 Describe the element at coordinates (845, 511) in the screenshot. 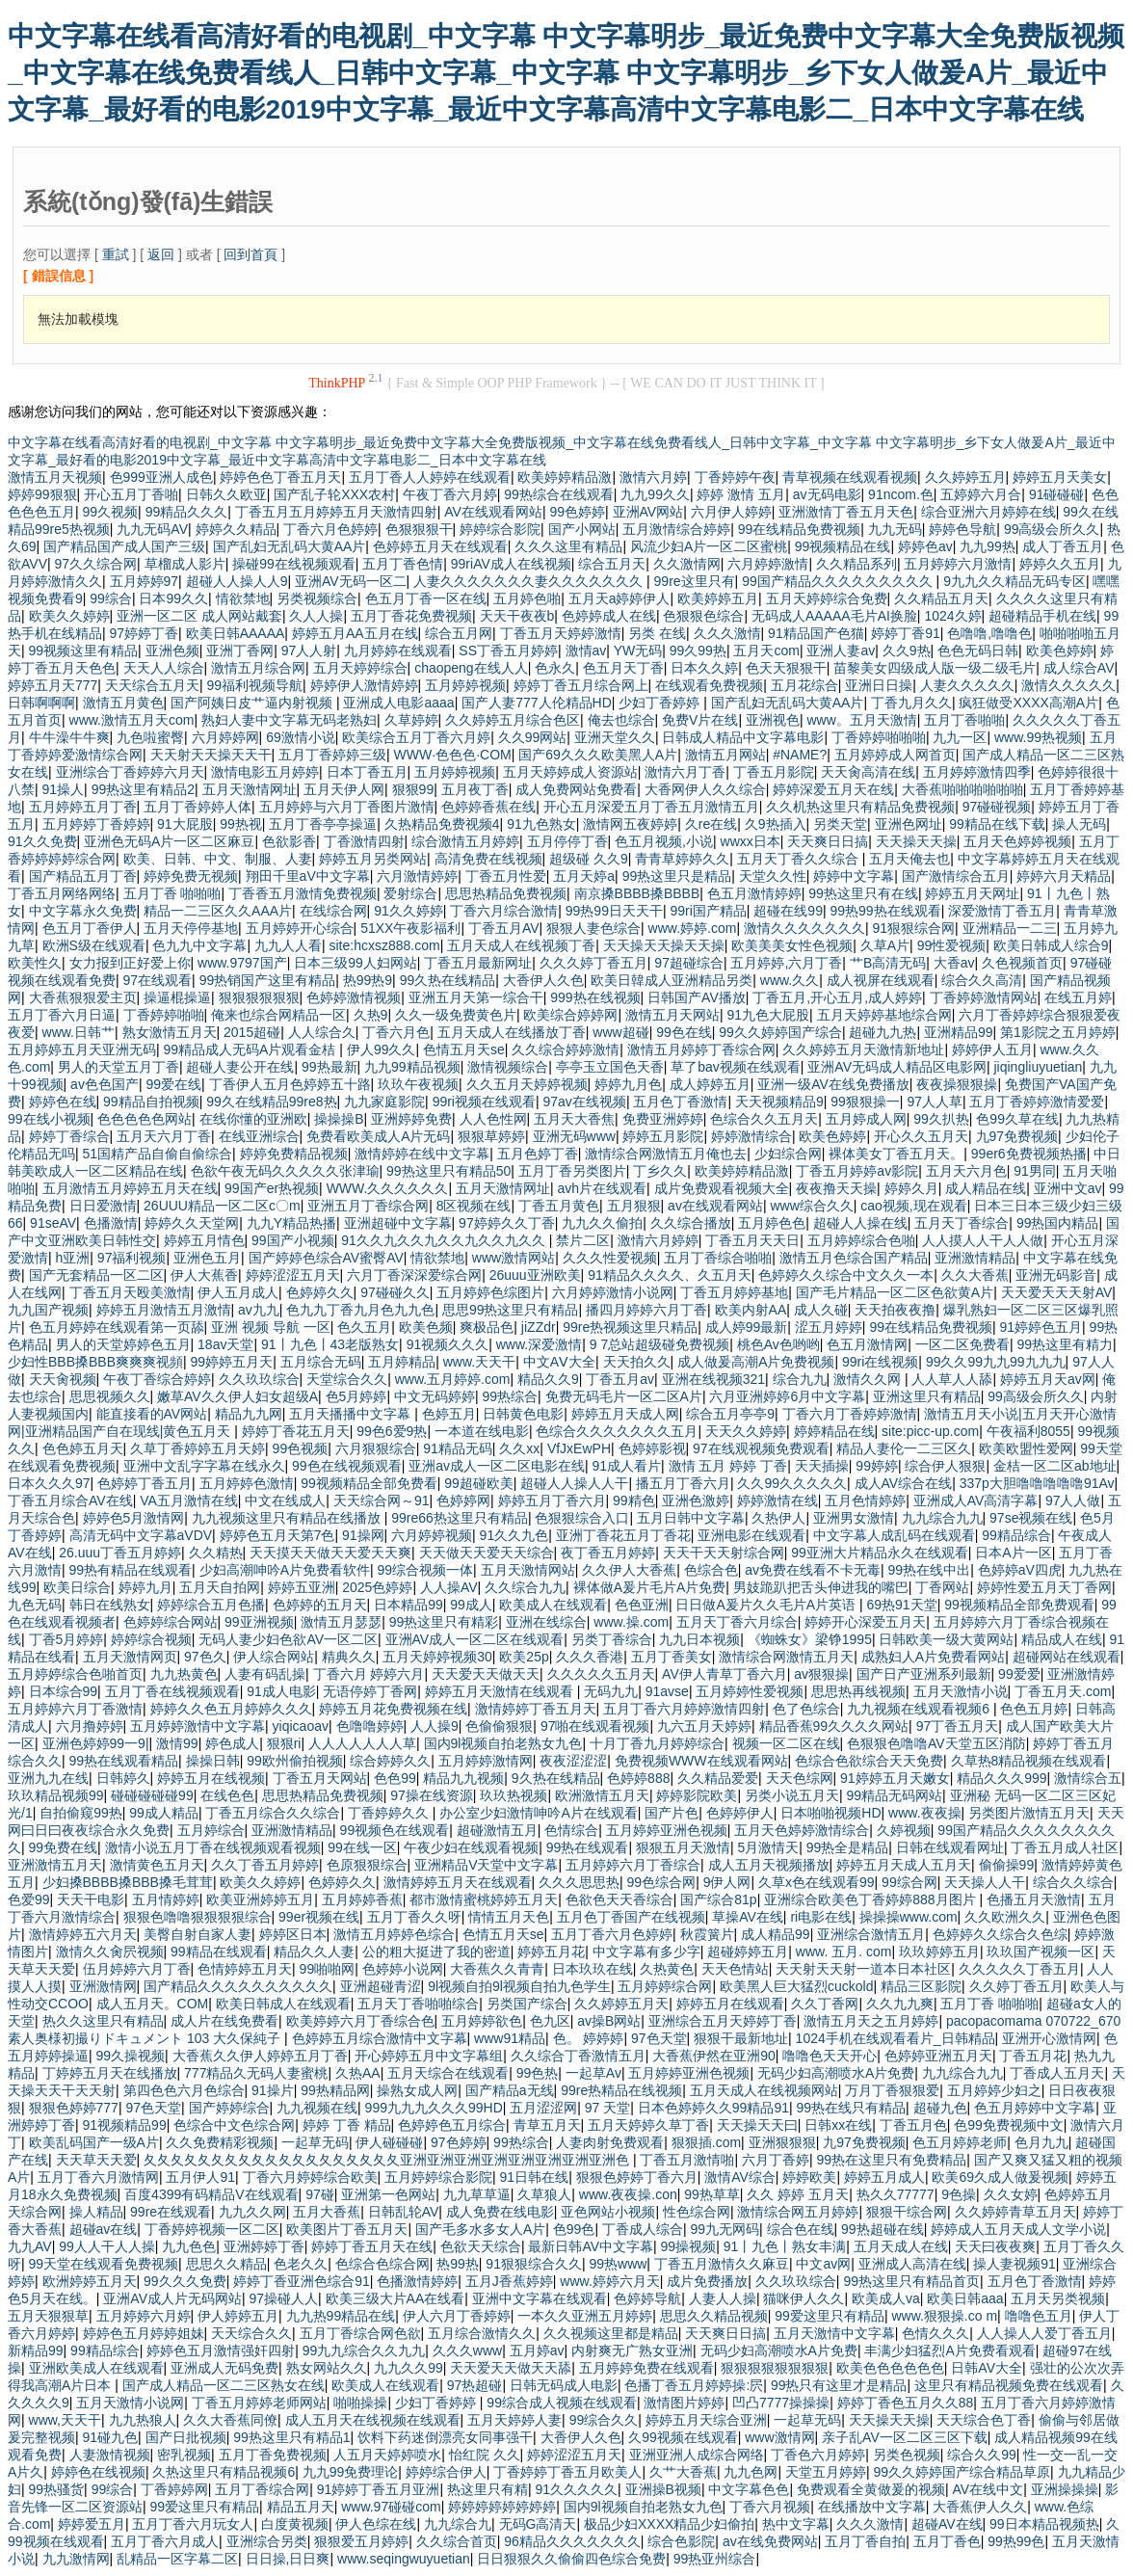

I see `亚洲激情丁香五月天色` at that location.